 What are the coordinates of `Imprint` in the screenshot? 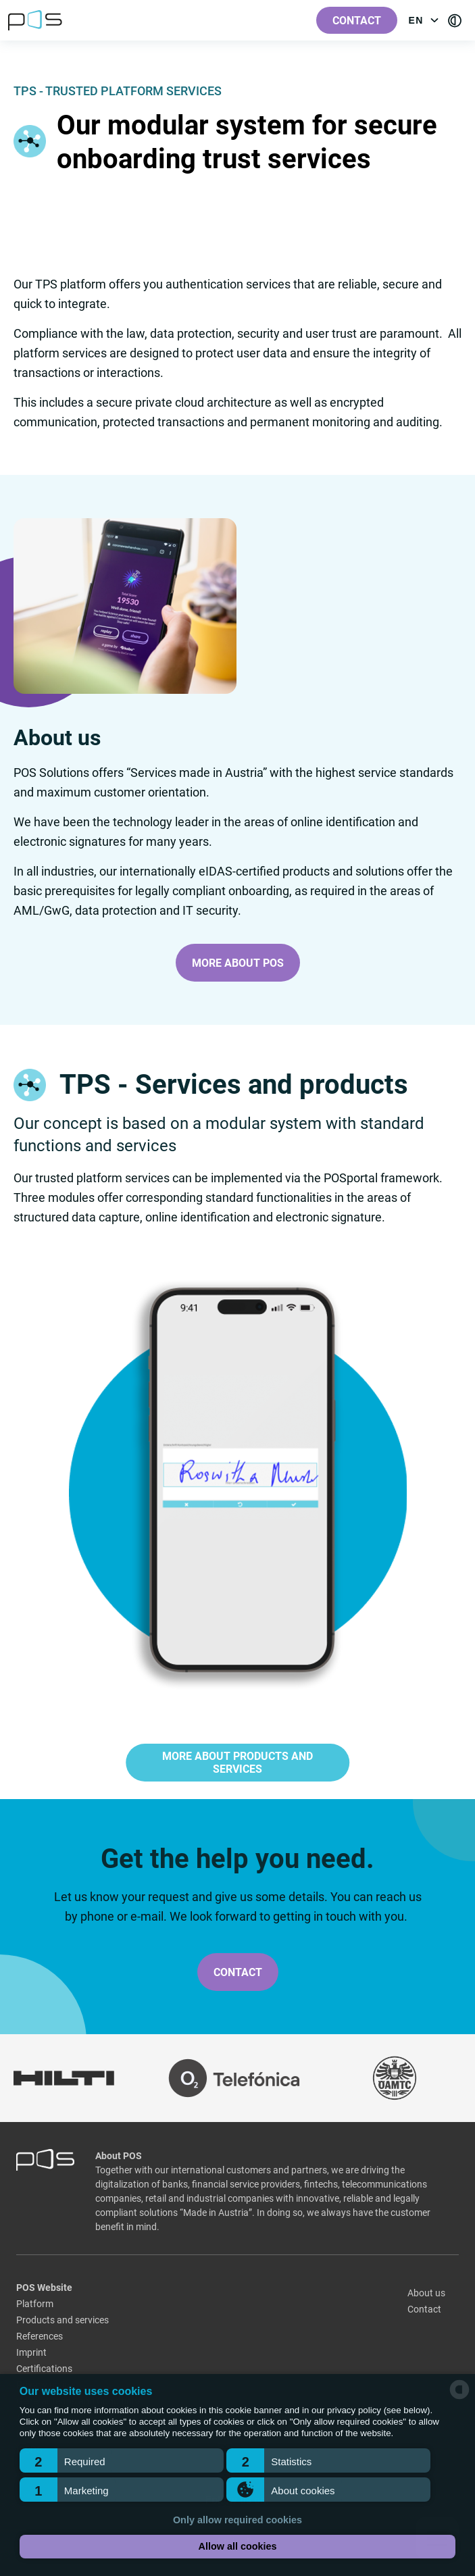 It's located at (31, 2352).